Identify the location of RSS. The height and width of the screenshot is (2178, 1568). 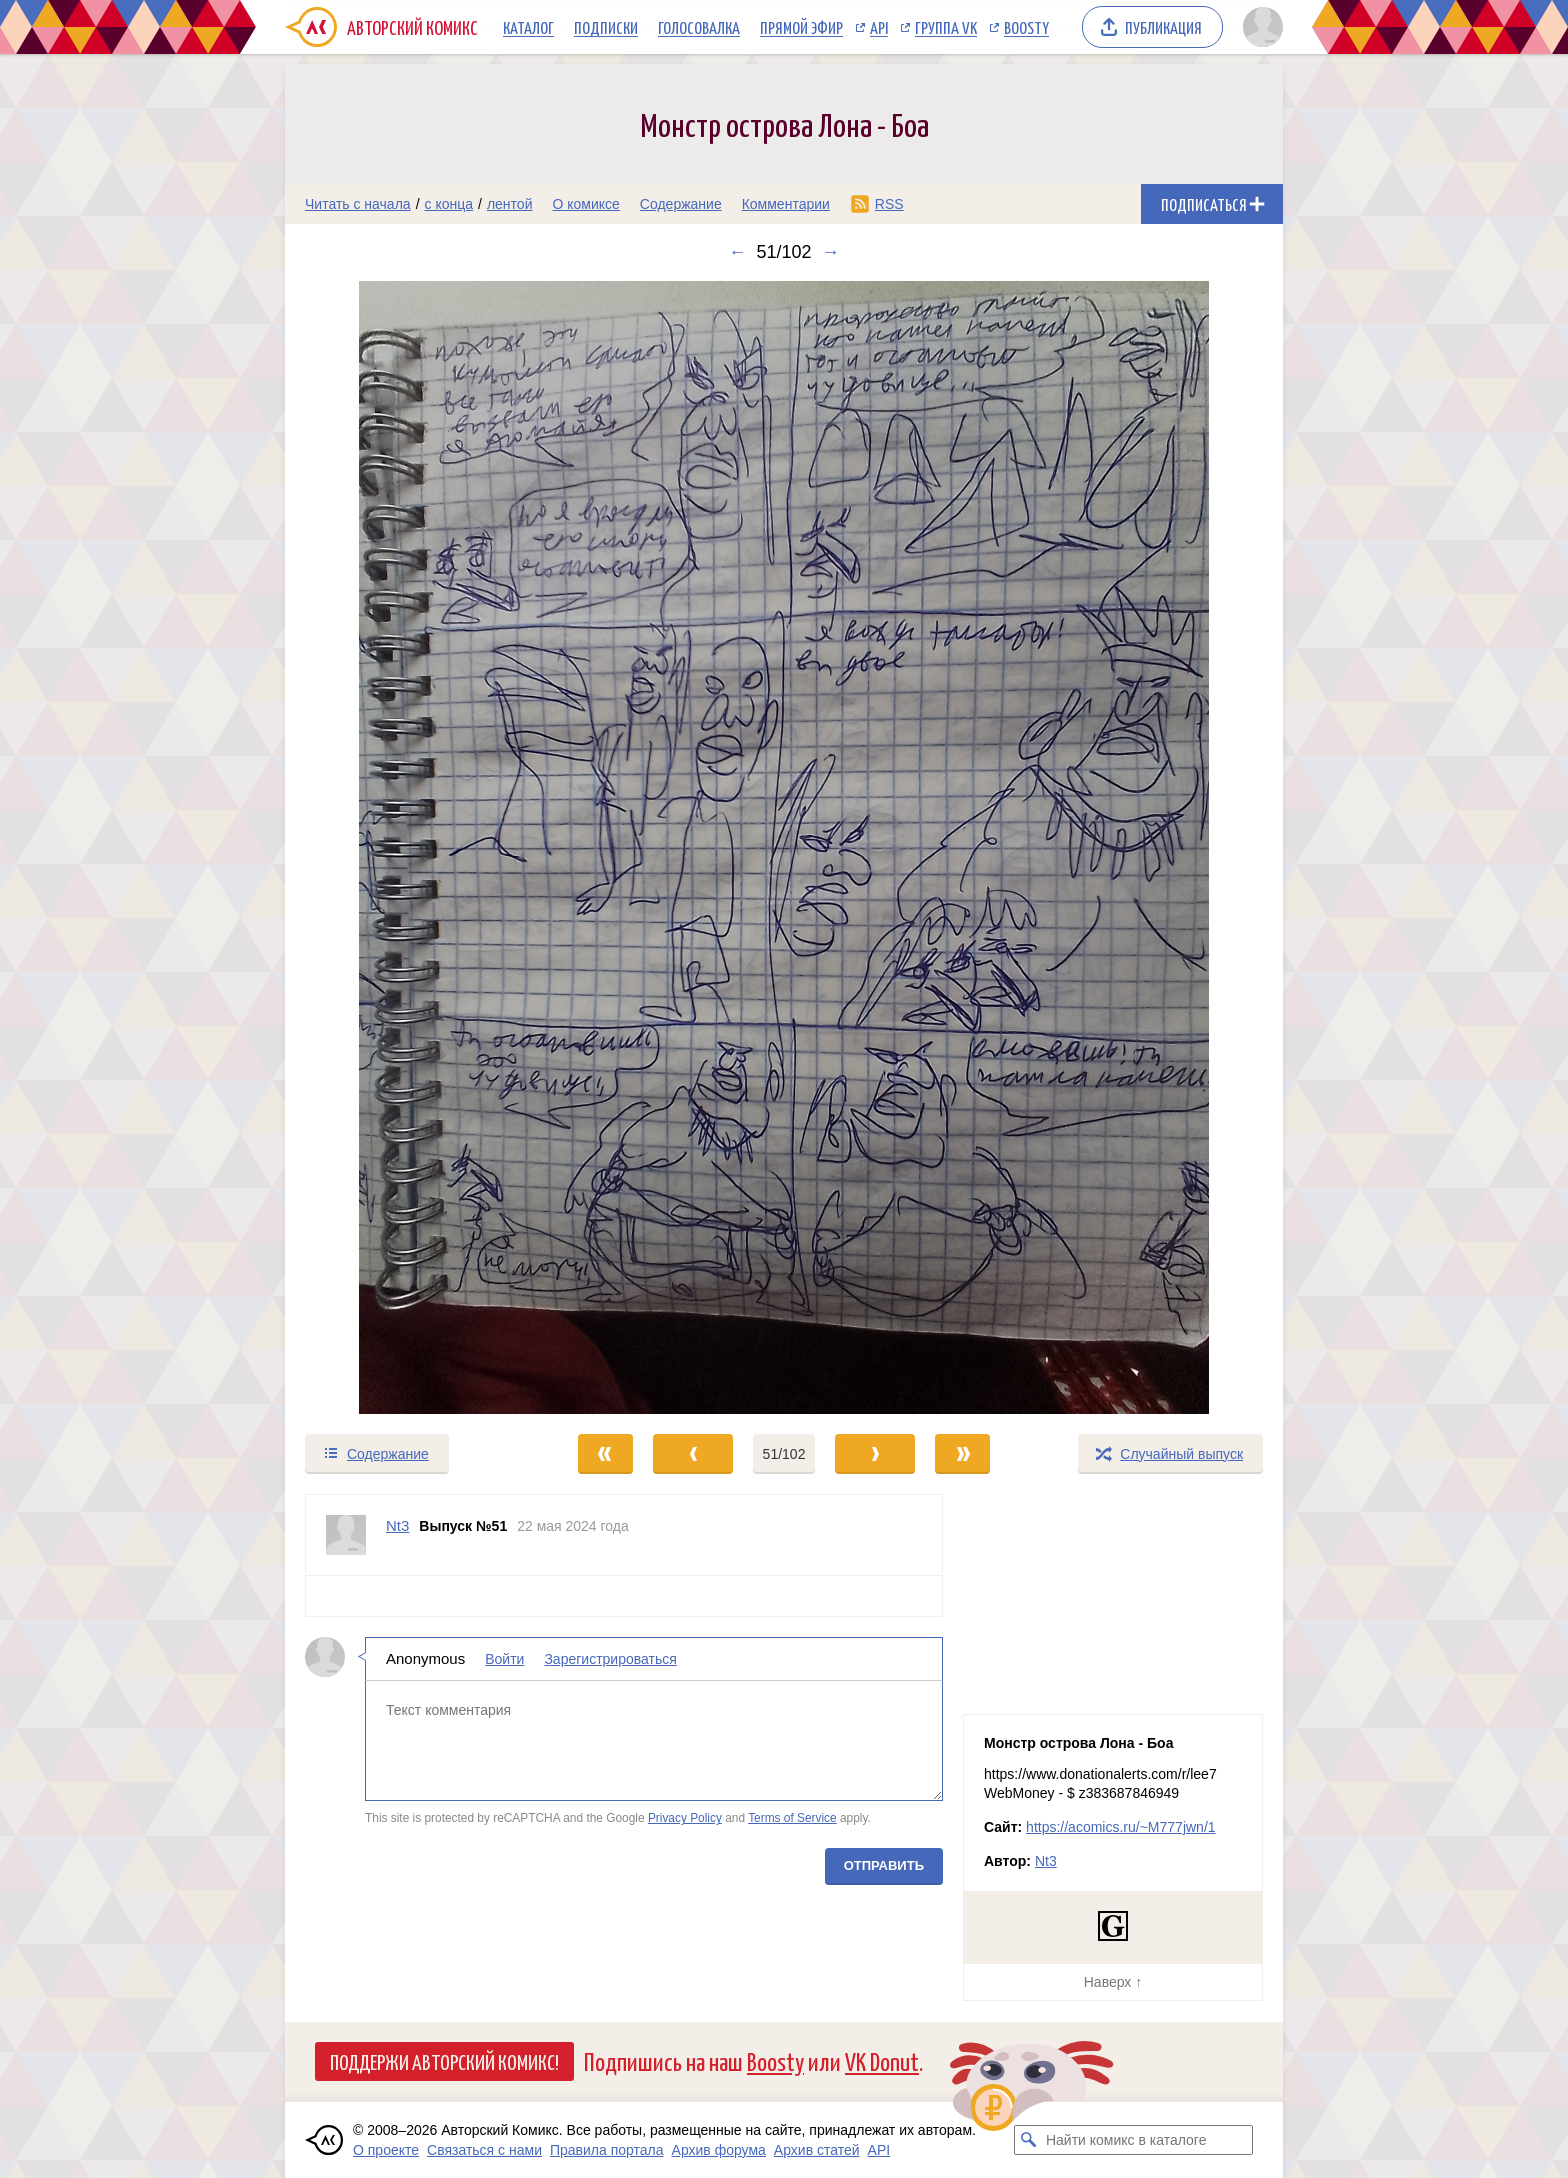
(889, 204).